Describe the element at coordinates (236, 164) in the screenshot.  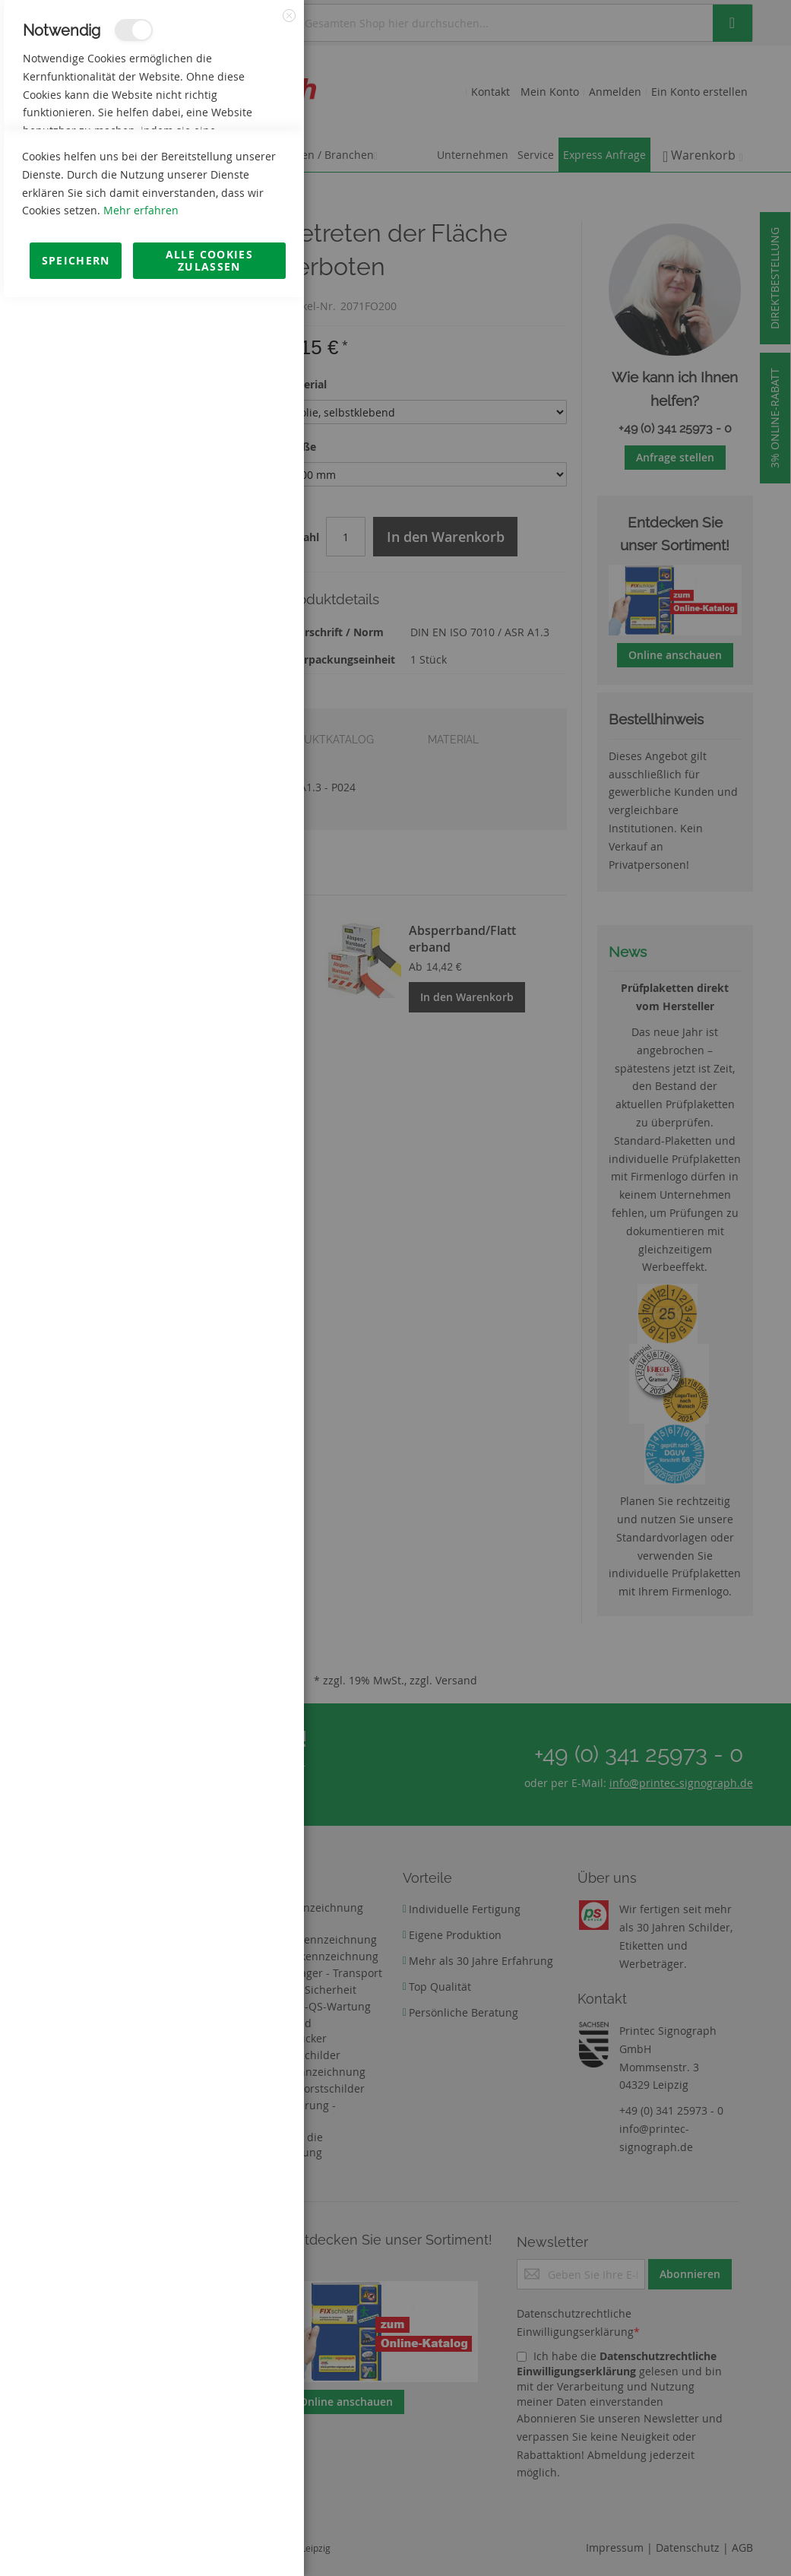
I see `Mehr Informationen` at that location.